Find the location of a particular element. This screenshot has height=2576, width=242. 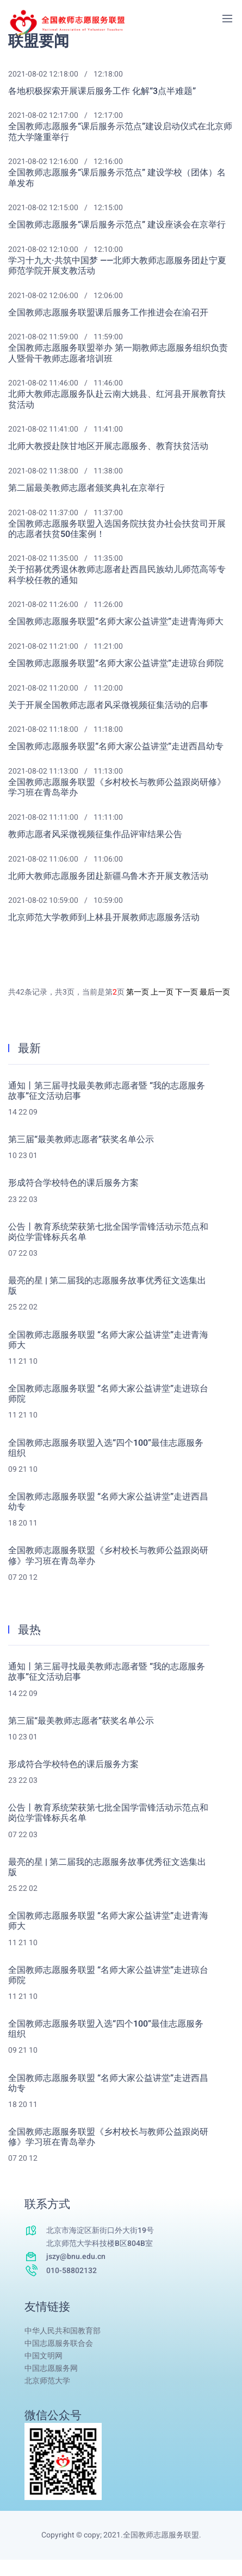

全国教师志愿服务联盟 “名师大家公益讲堂”走进西昌幼专 is located at coordinates (108, 1502).